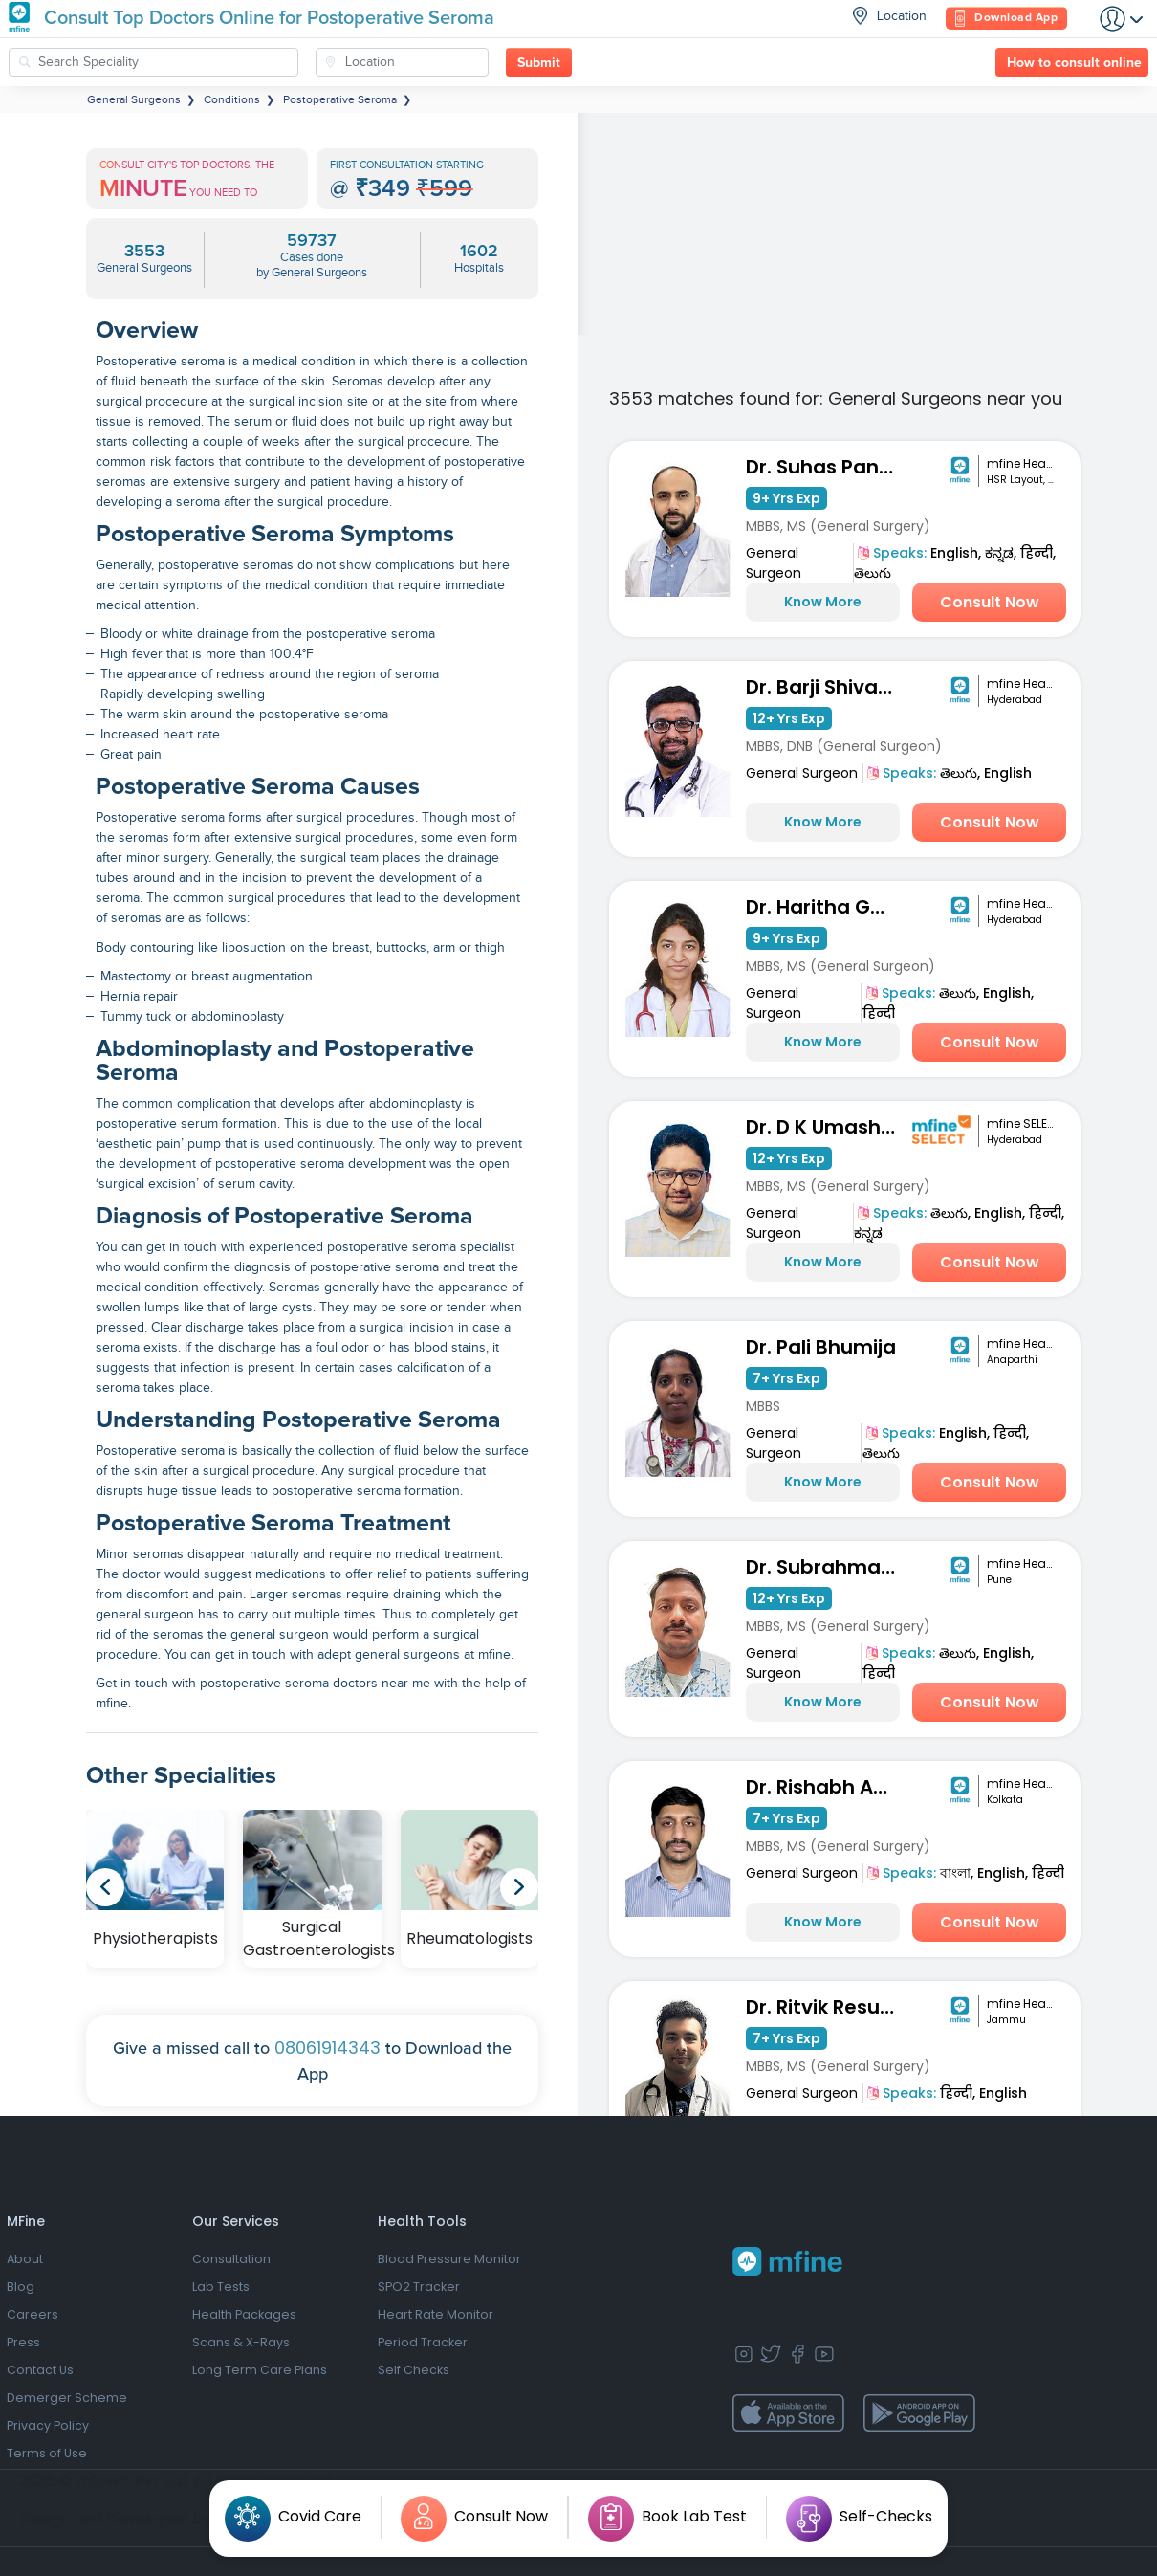 The height and width of the screenshot is (2576, 1157). I want to click on Blog, so click(20, 2287).